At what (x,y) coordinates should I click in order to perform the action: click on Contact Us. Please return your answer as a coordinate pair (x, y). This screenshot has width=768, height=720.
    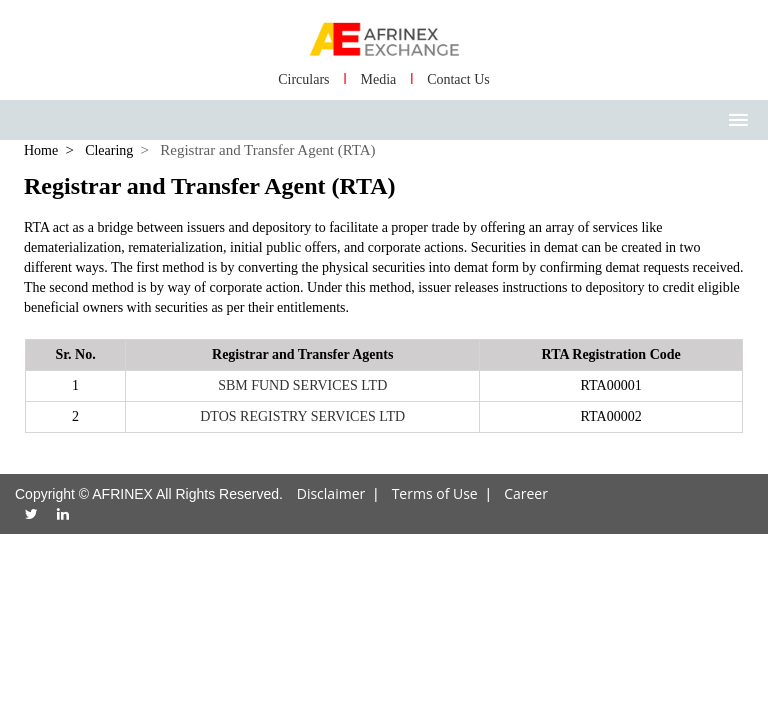
    Looking at the image, I should click on (458, 79).